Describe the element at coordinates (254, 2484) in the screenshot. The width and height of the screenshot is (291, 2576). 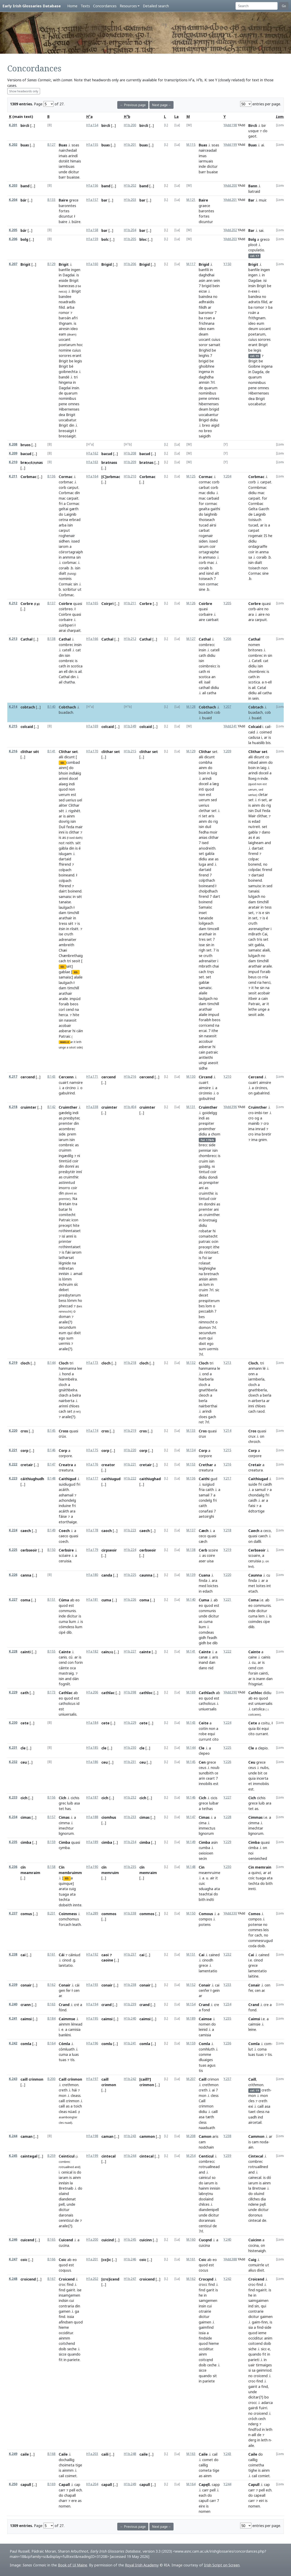
I see `Capull` at that location.